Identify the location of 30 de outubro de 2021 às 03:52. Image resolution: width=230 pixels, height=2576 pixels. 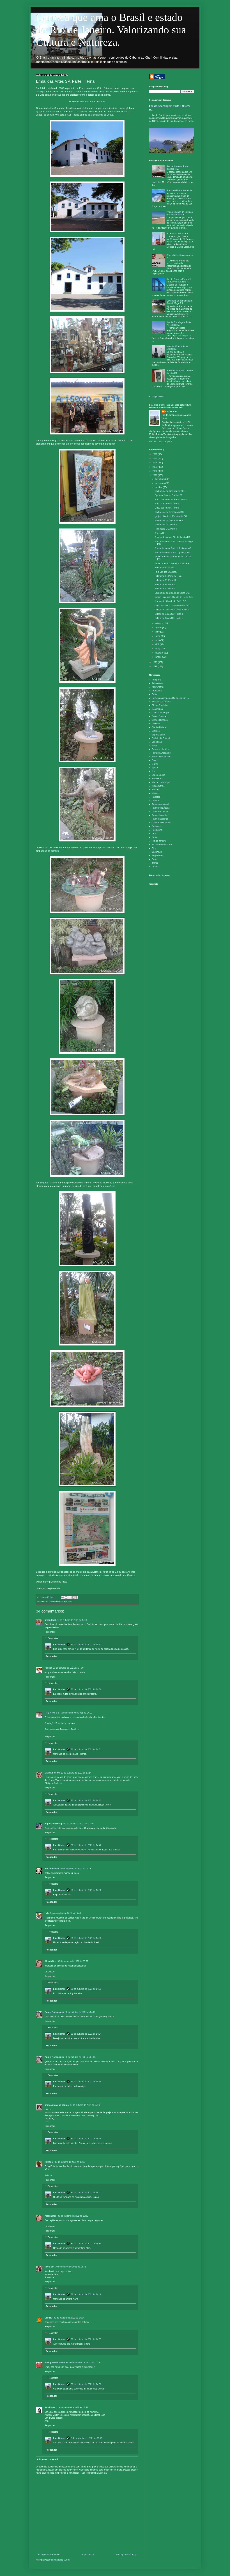
(73, 1961).